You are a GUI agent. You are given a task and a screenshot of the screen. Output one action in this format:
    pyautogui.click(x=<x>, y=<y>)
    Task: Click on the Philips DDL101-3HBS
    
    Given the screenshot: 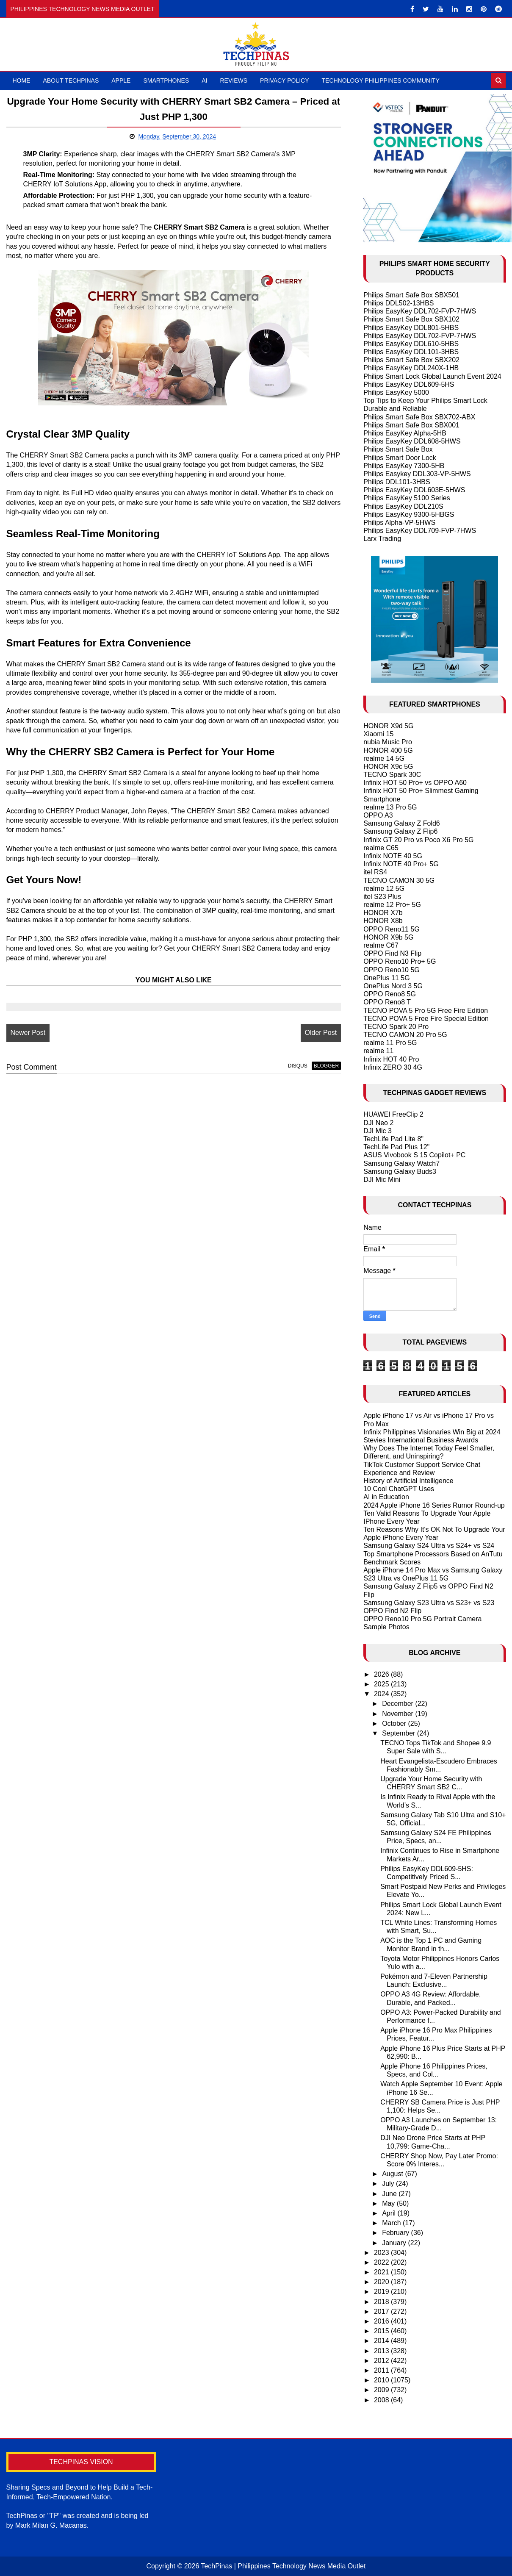 What is the action you would take?
    pyautogui.click(x=396, y=481)
    